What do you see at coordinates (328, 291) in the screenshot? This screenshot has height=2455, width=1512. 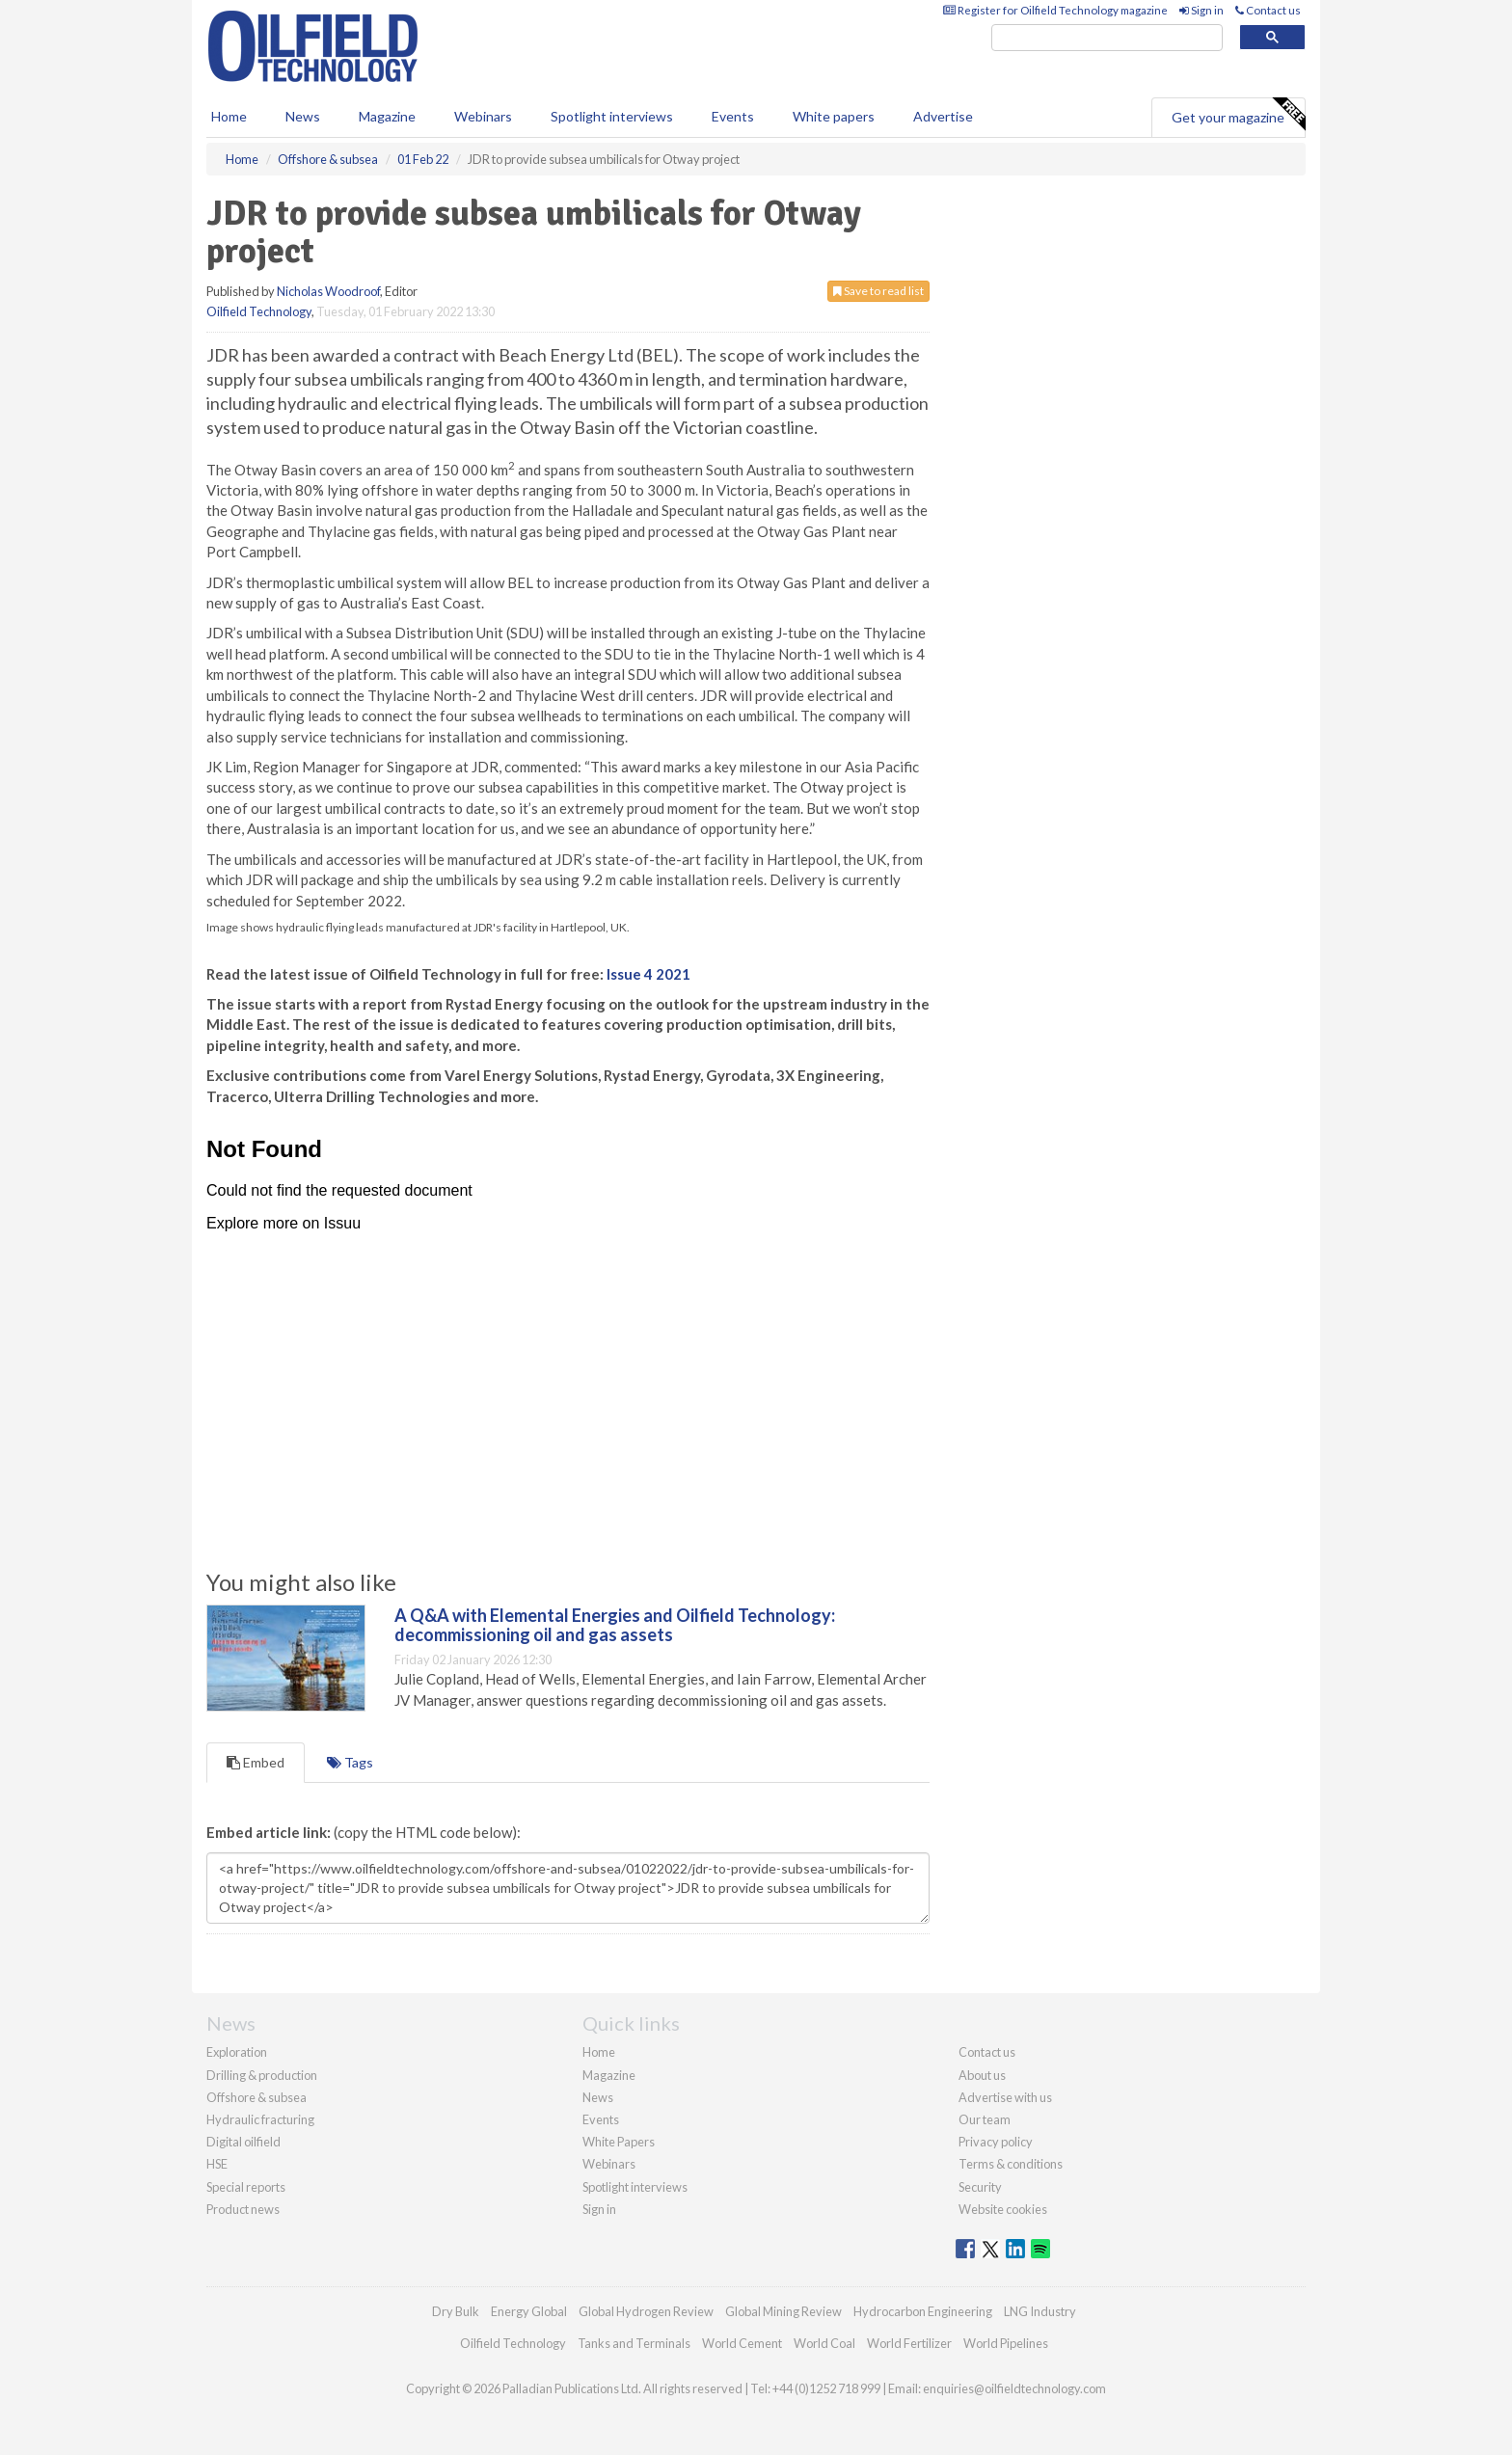 I see `Nicholas Woodroof` at bounding box center [328, 291].